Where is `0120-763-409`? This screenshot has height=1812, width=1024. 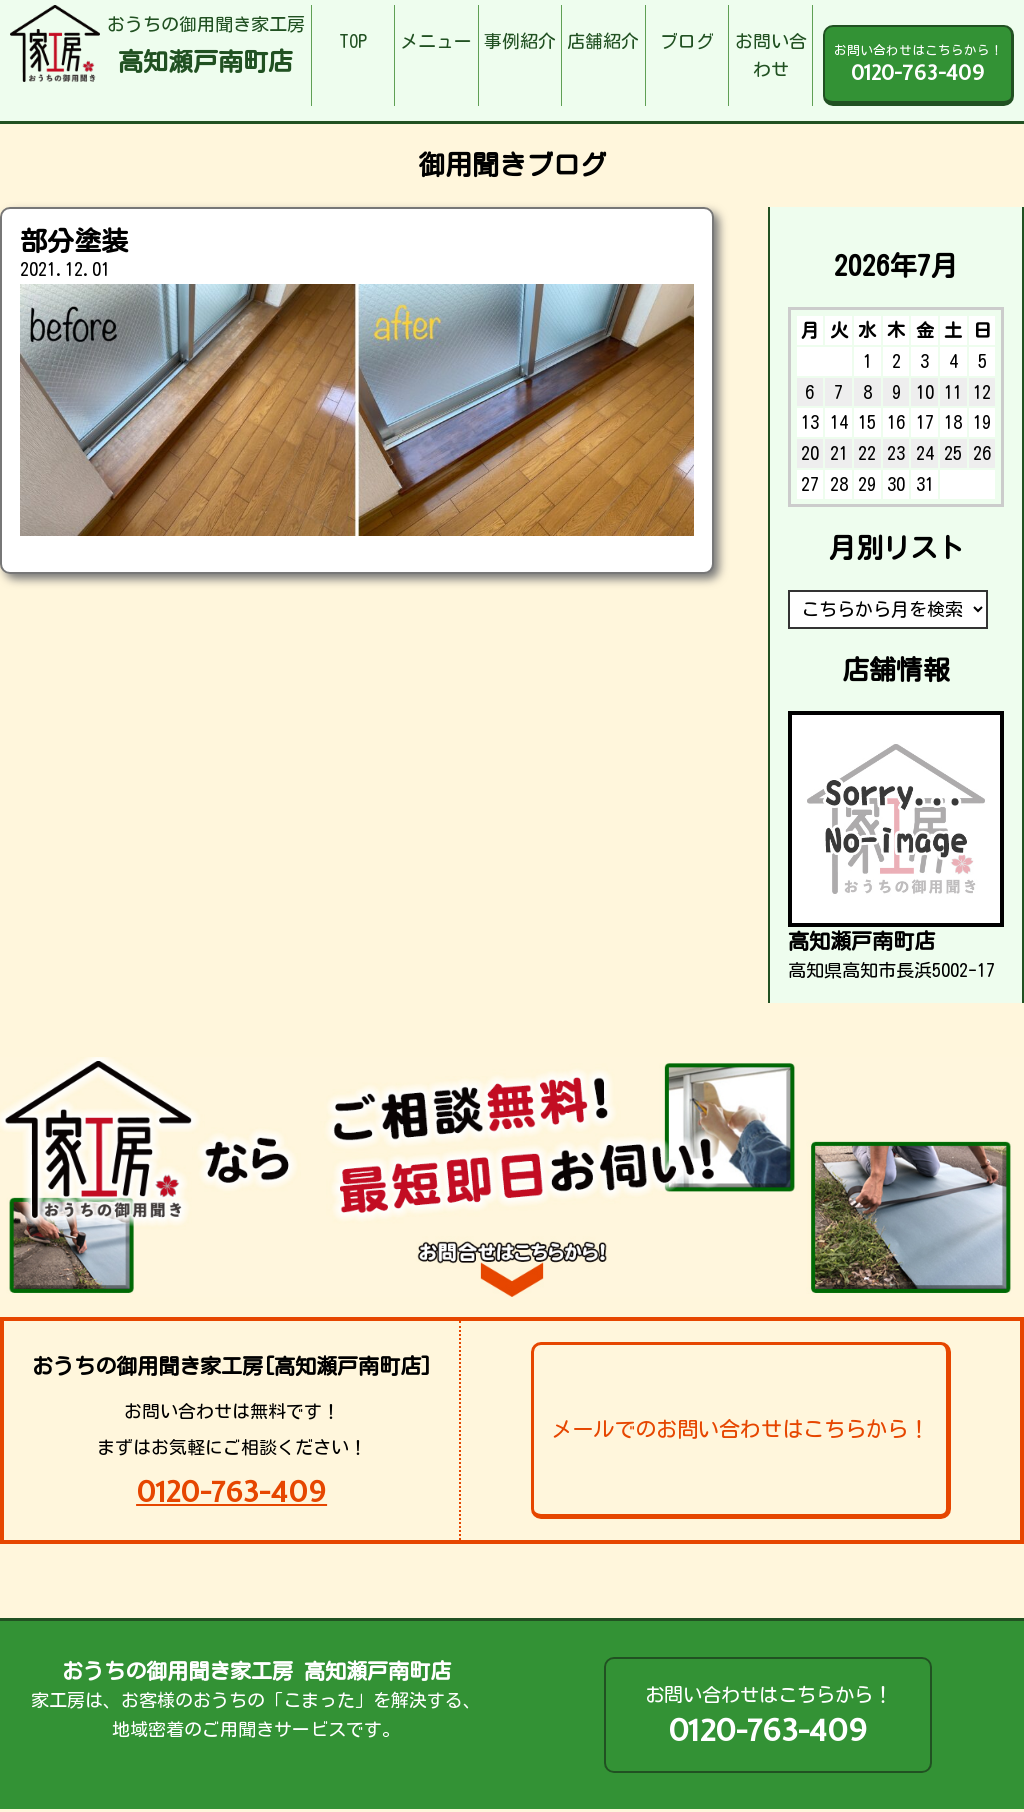
0120-763-409 is located at coordinates (231, 1491).